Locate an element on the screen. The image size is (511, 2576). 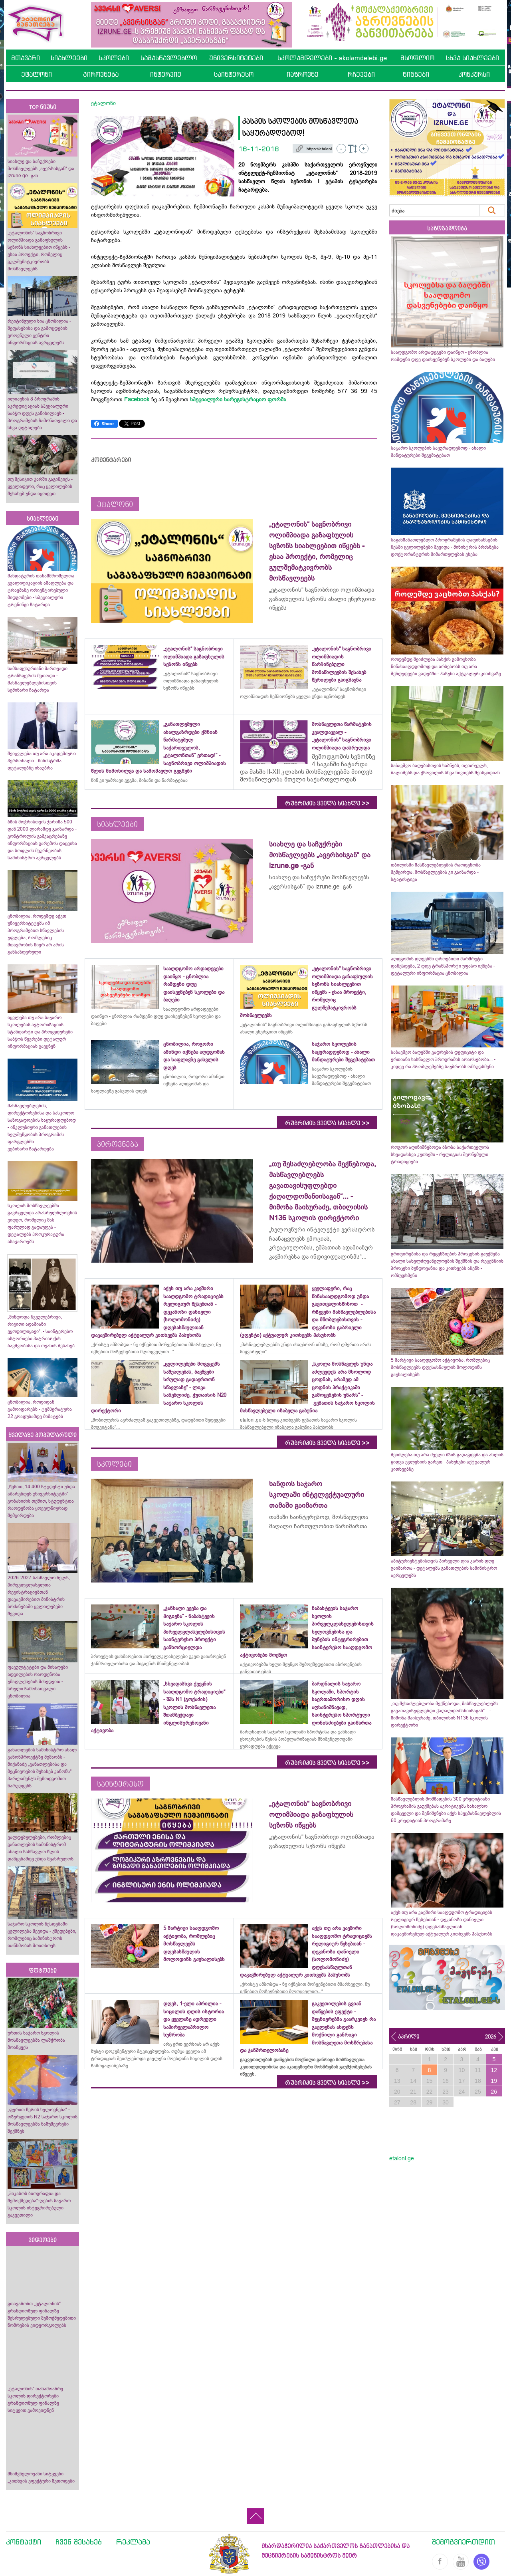
სხვა სიახლეები is located at coordinates (472, 58).